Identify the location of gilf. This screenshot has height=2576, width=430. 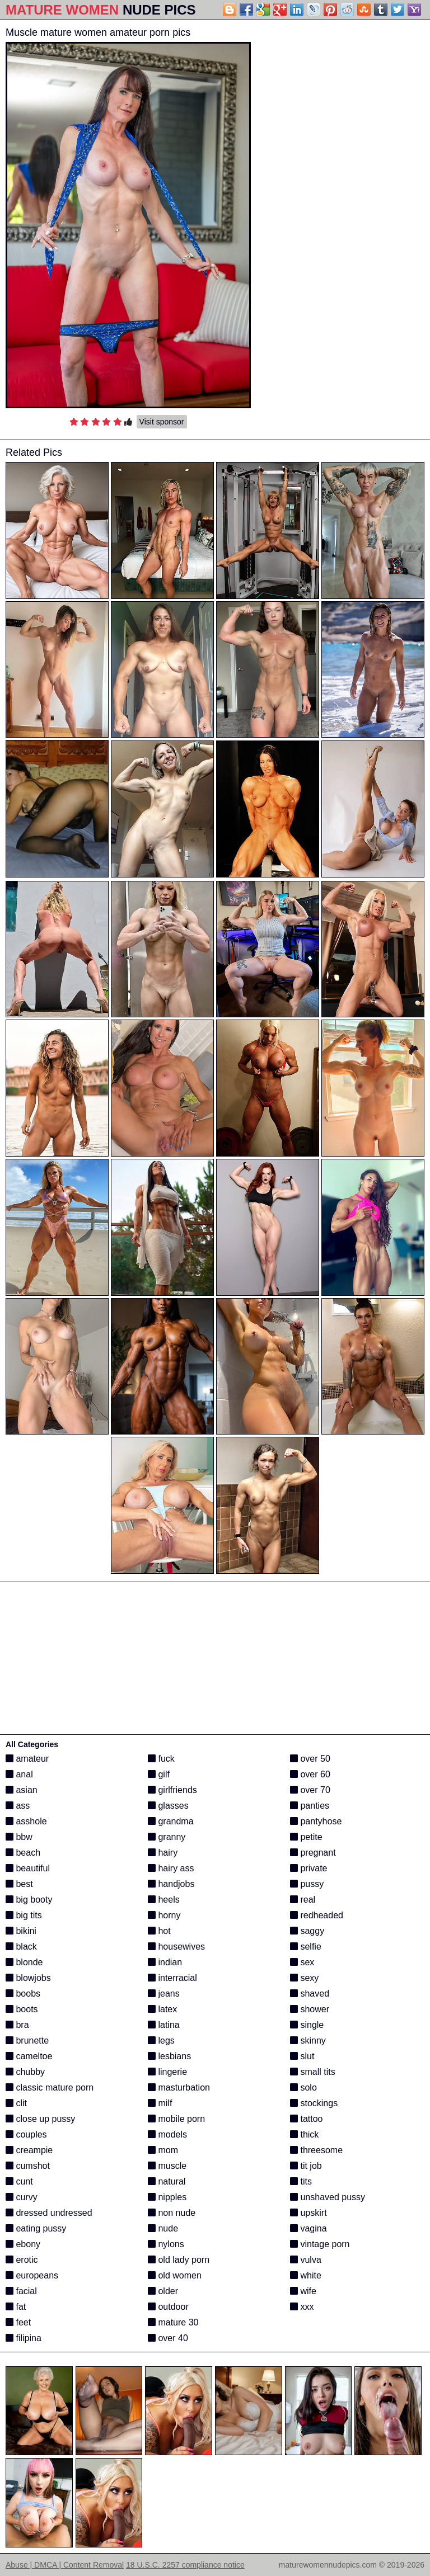
(159, 1774).